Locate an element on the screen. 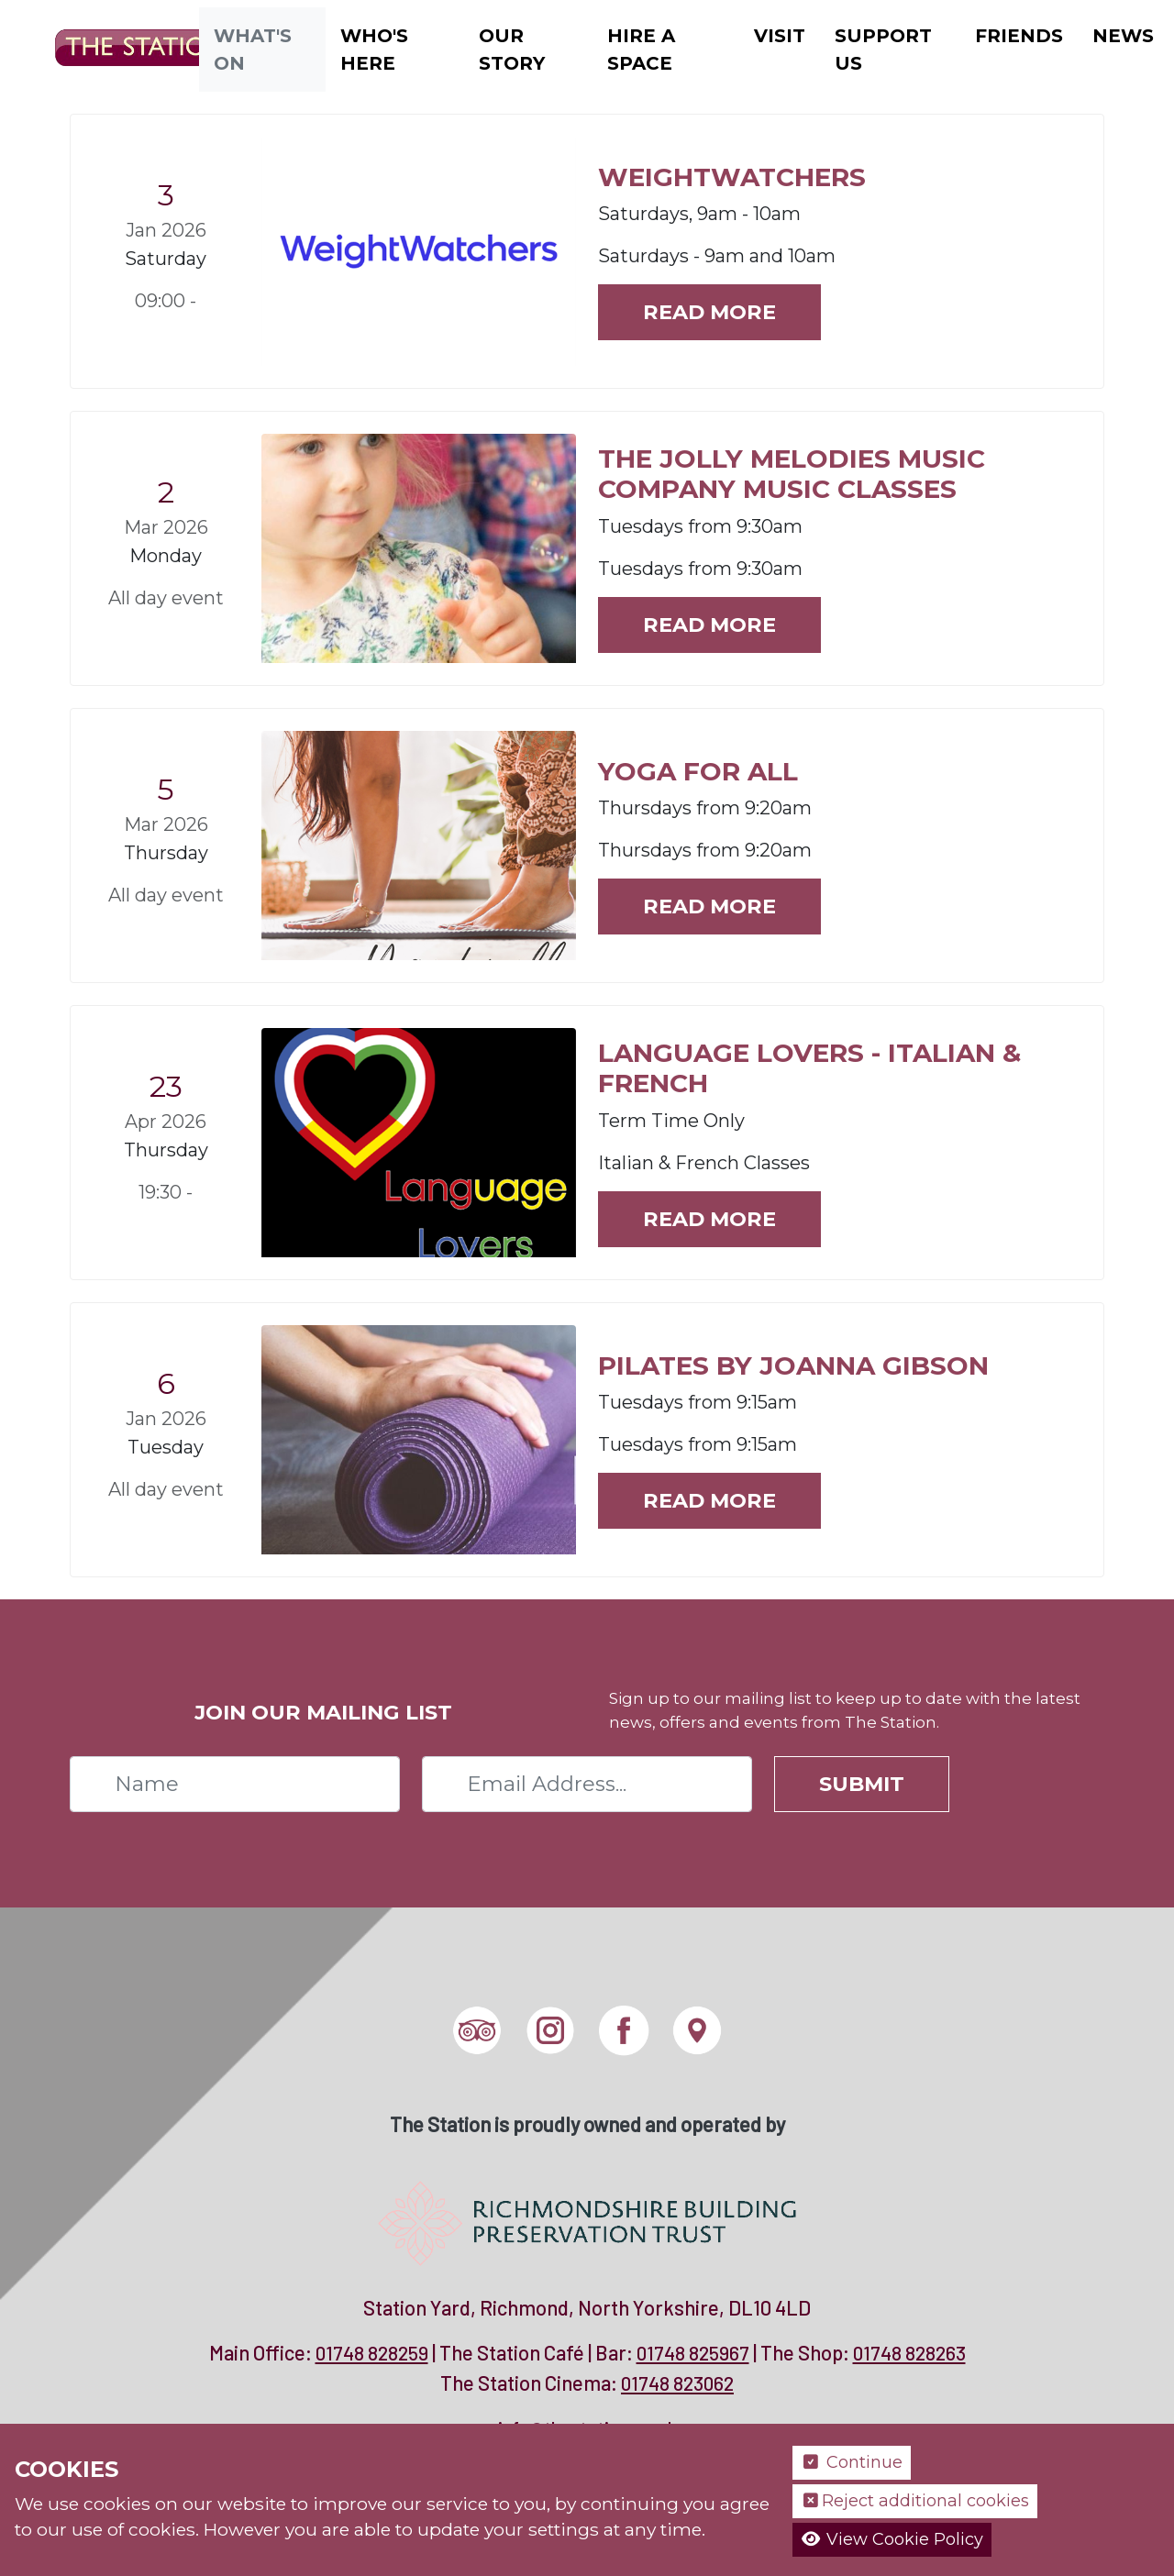 Image resolution: width=1174 pixels, height=2576 pixels. Submit is located at coordinates (861, 1784).